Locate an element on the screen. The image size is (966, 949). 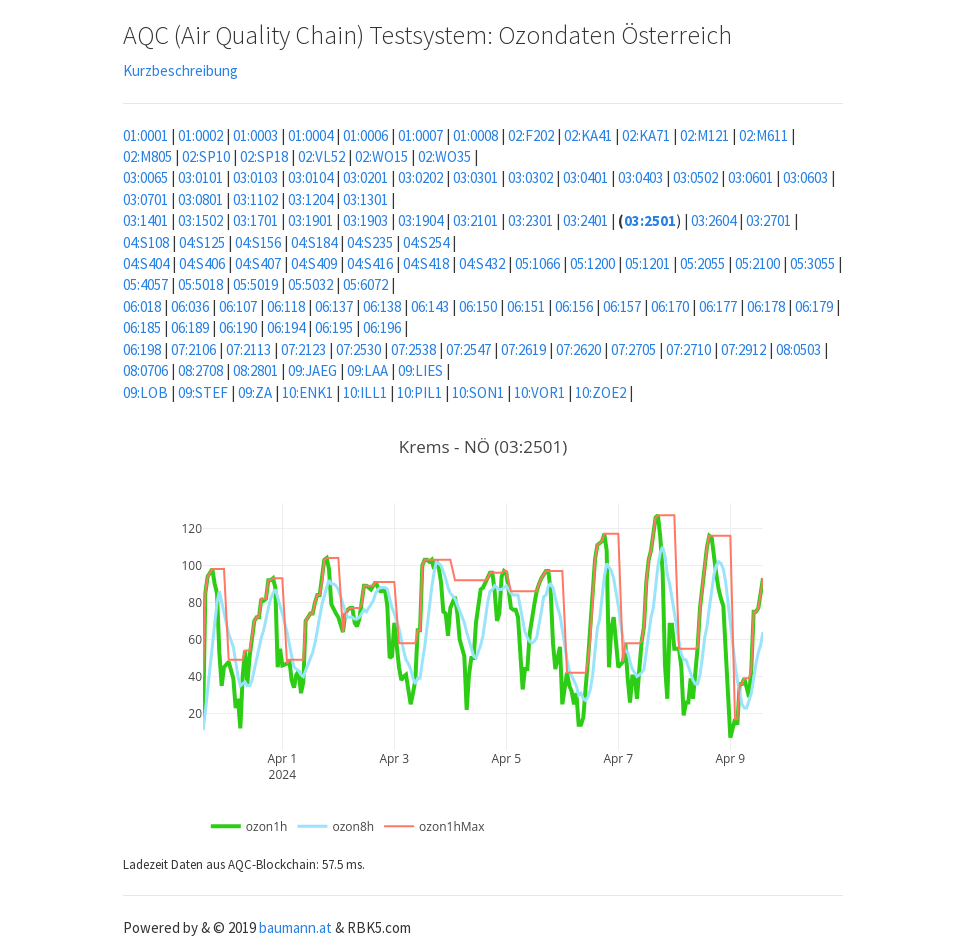
07:2123 is located at coordinates (303, 349).